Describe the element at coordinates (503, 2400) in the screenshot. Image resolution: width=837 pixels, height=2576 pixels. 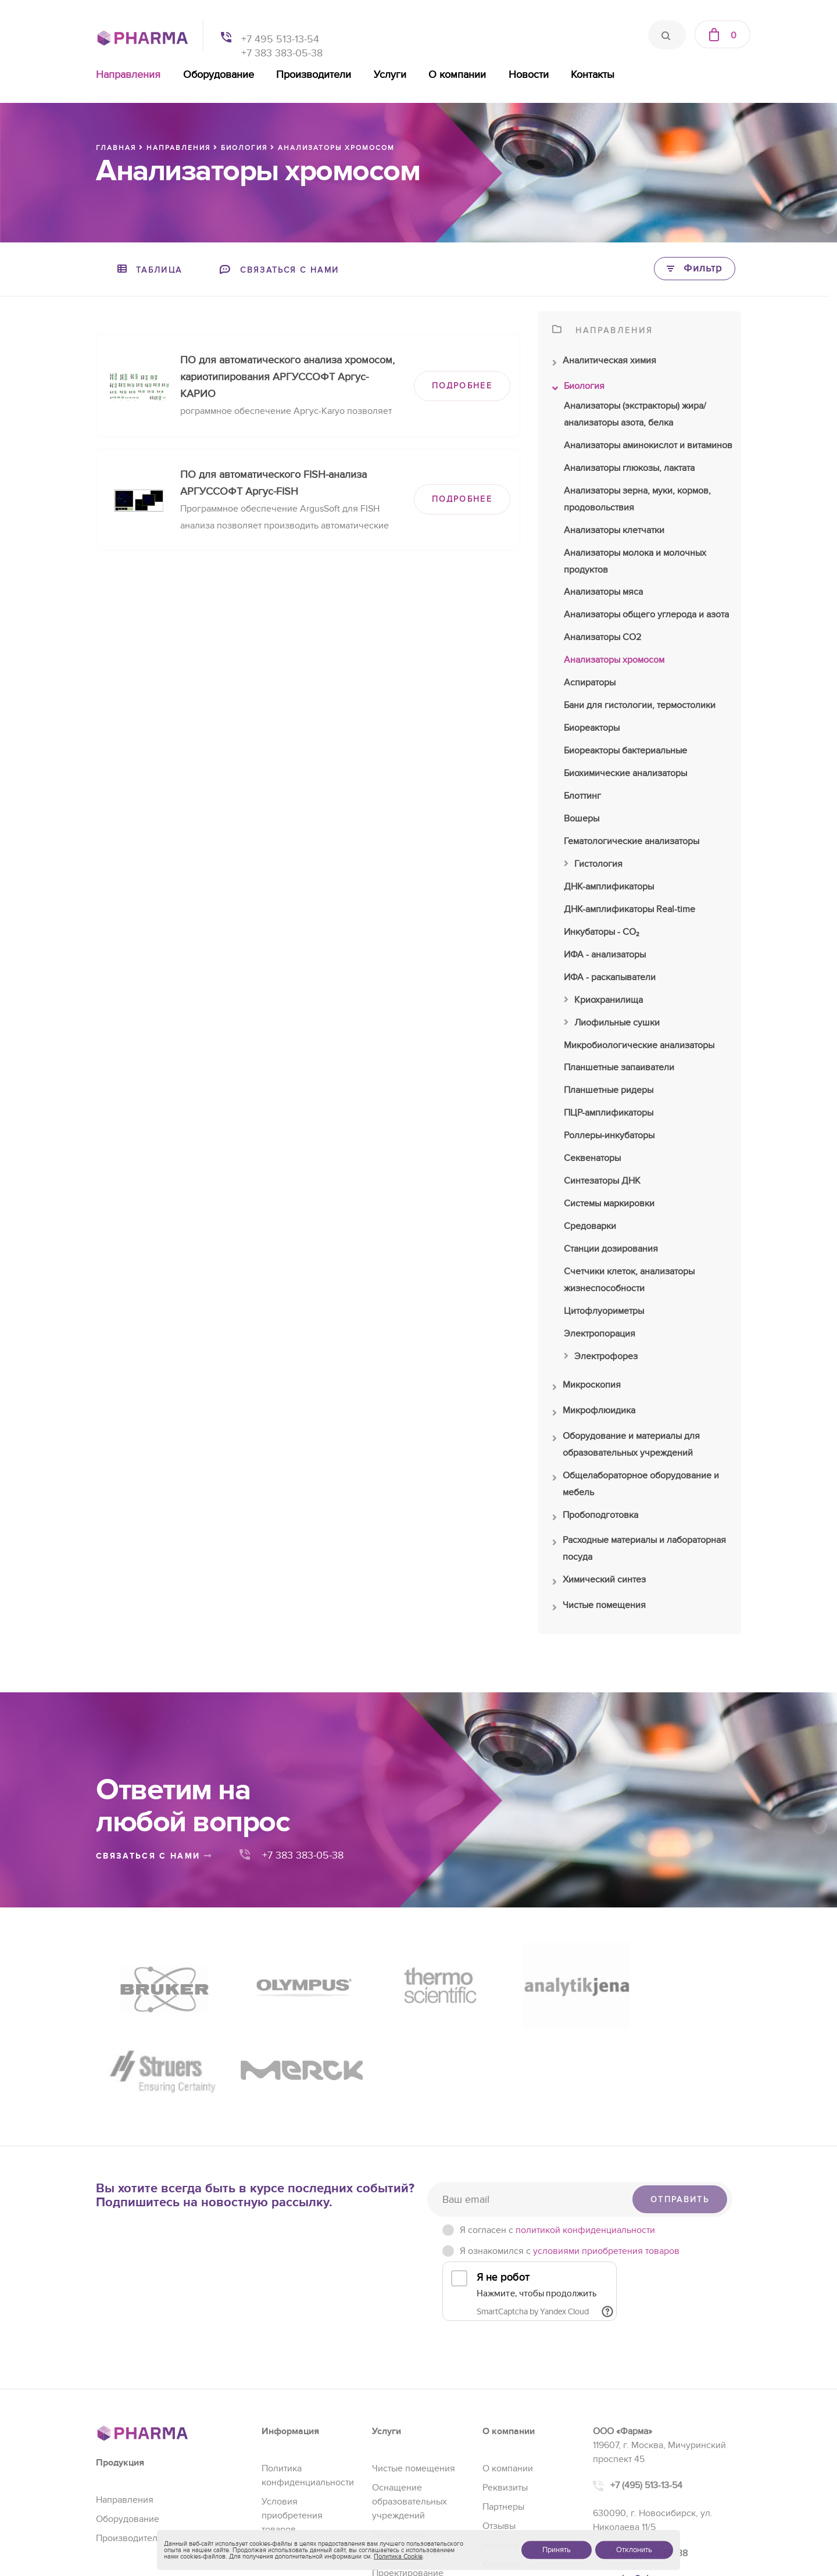
I see `Партнеры` at that location.